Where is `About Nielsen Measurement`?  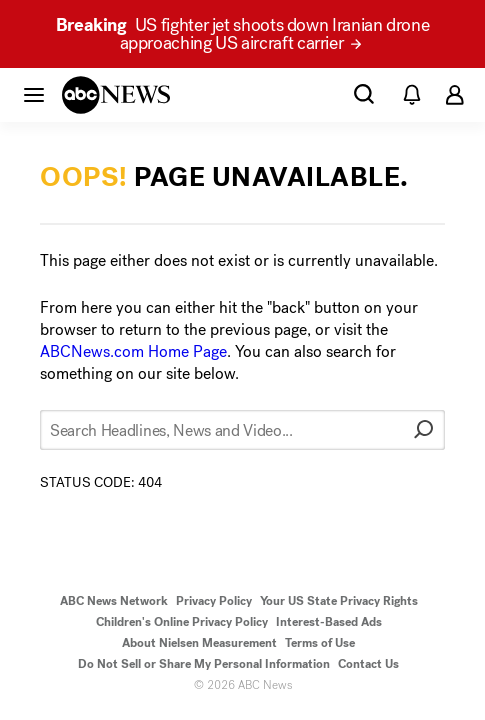 About Nielsen Measurement is located at coordinates (199, 643).